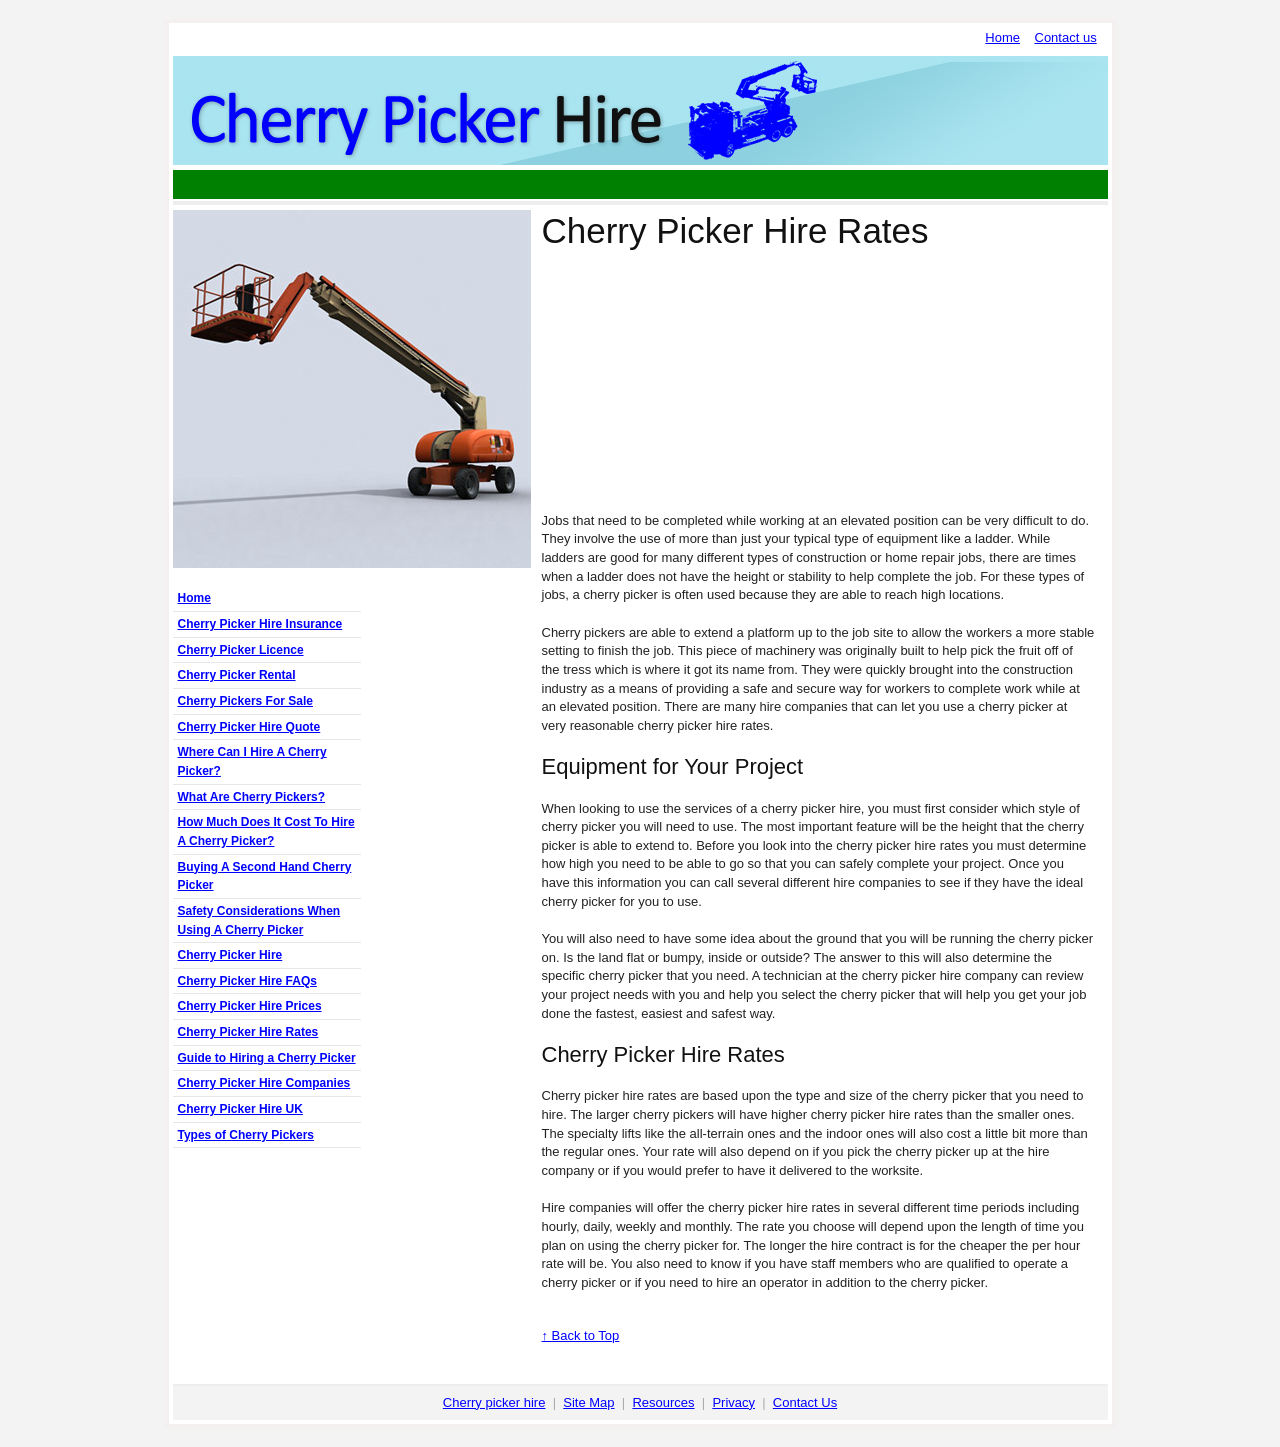 The image size is (1280, 1447). What do you see at coordinates (250, 1006) in the screenshot?
I see `Cherry Picker Hire Prices` at bounding box center [250, 1006].